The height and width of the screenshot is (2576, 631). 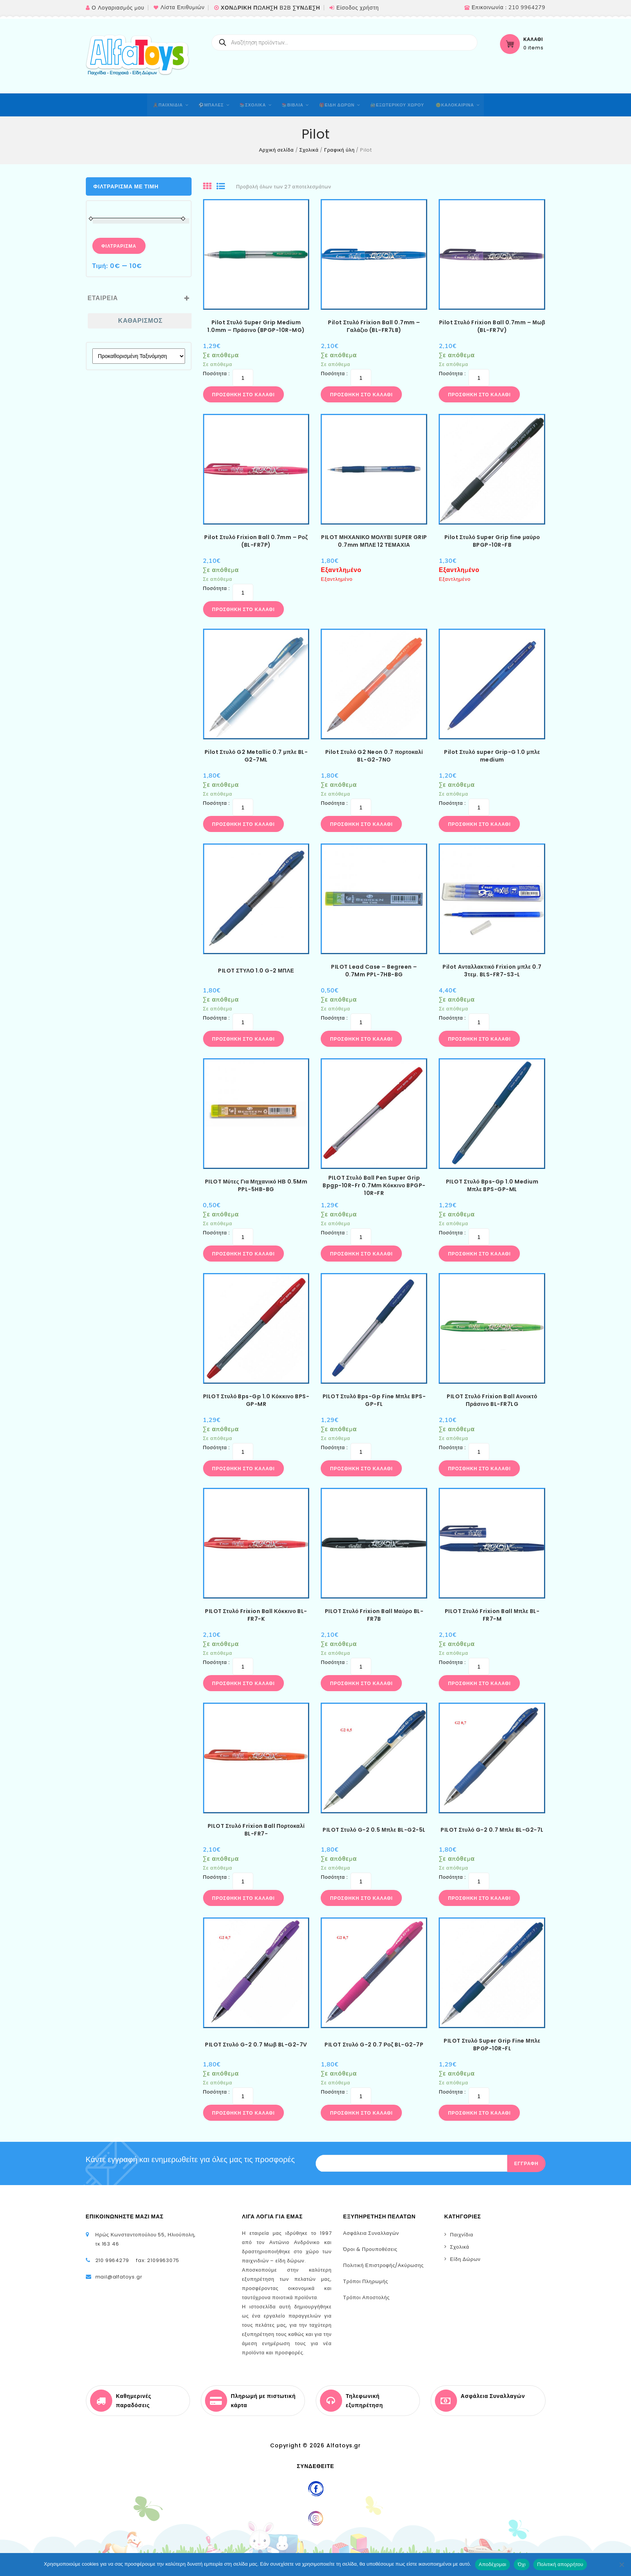 I want to click on 0 items, so click(x=533, y=48).